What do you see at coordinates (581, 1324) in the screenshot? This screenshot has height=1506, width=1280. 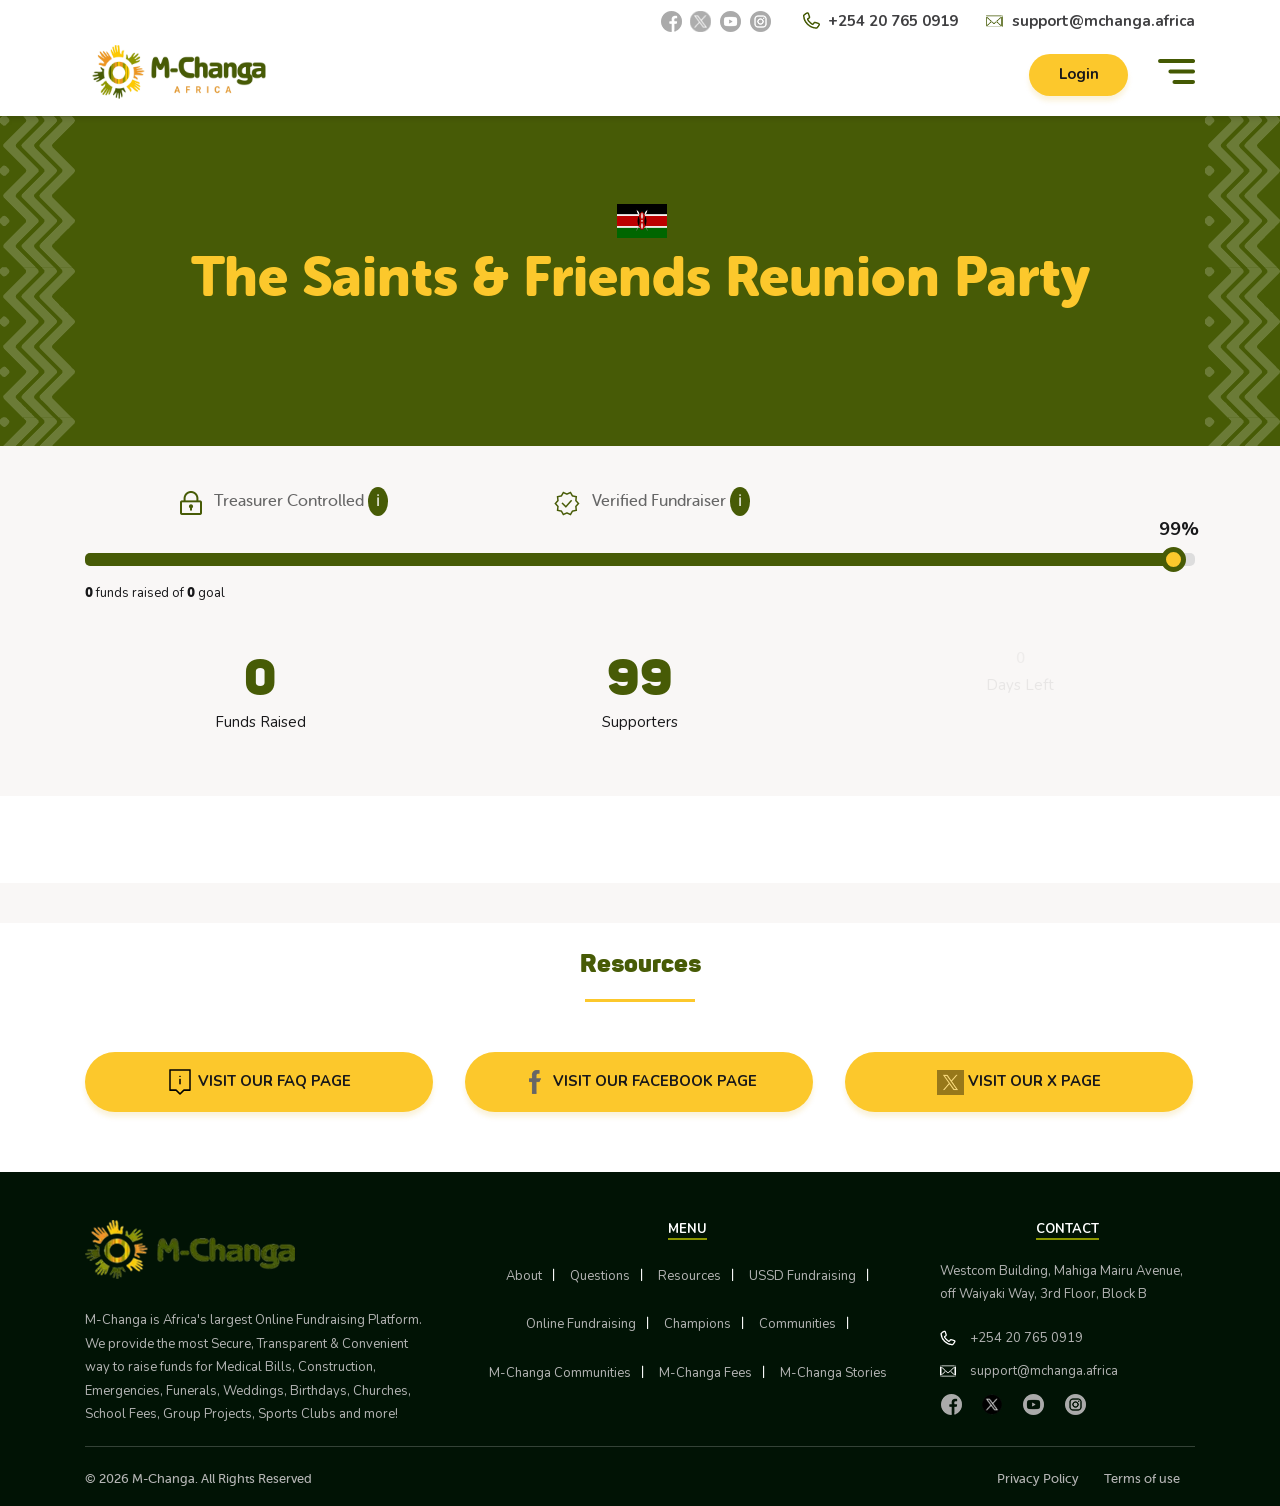 I see `Online Fundraising` at bounding box center [581, 1324].